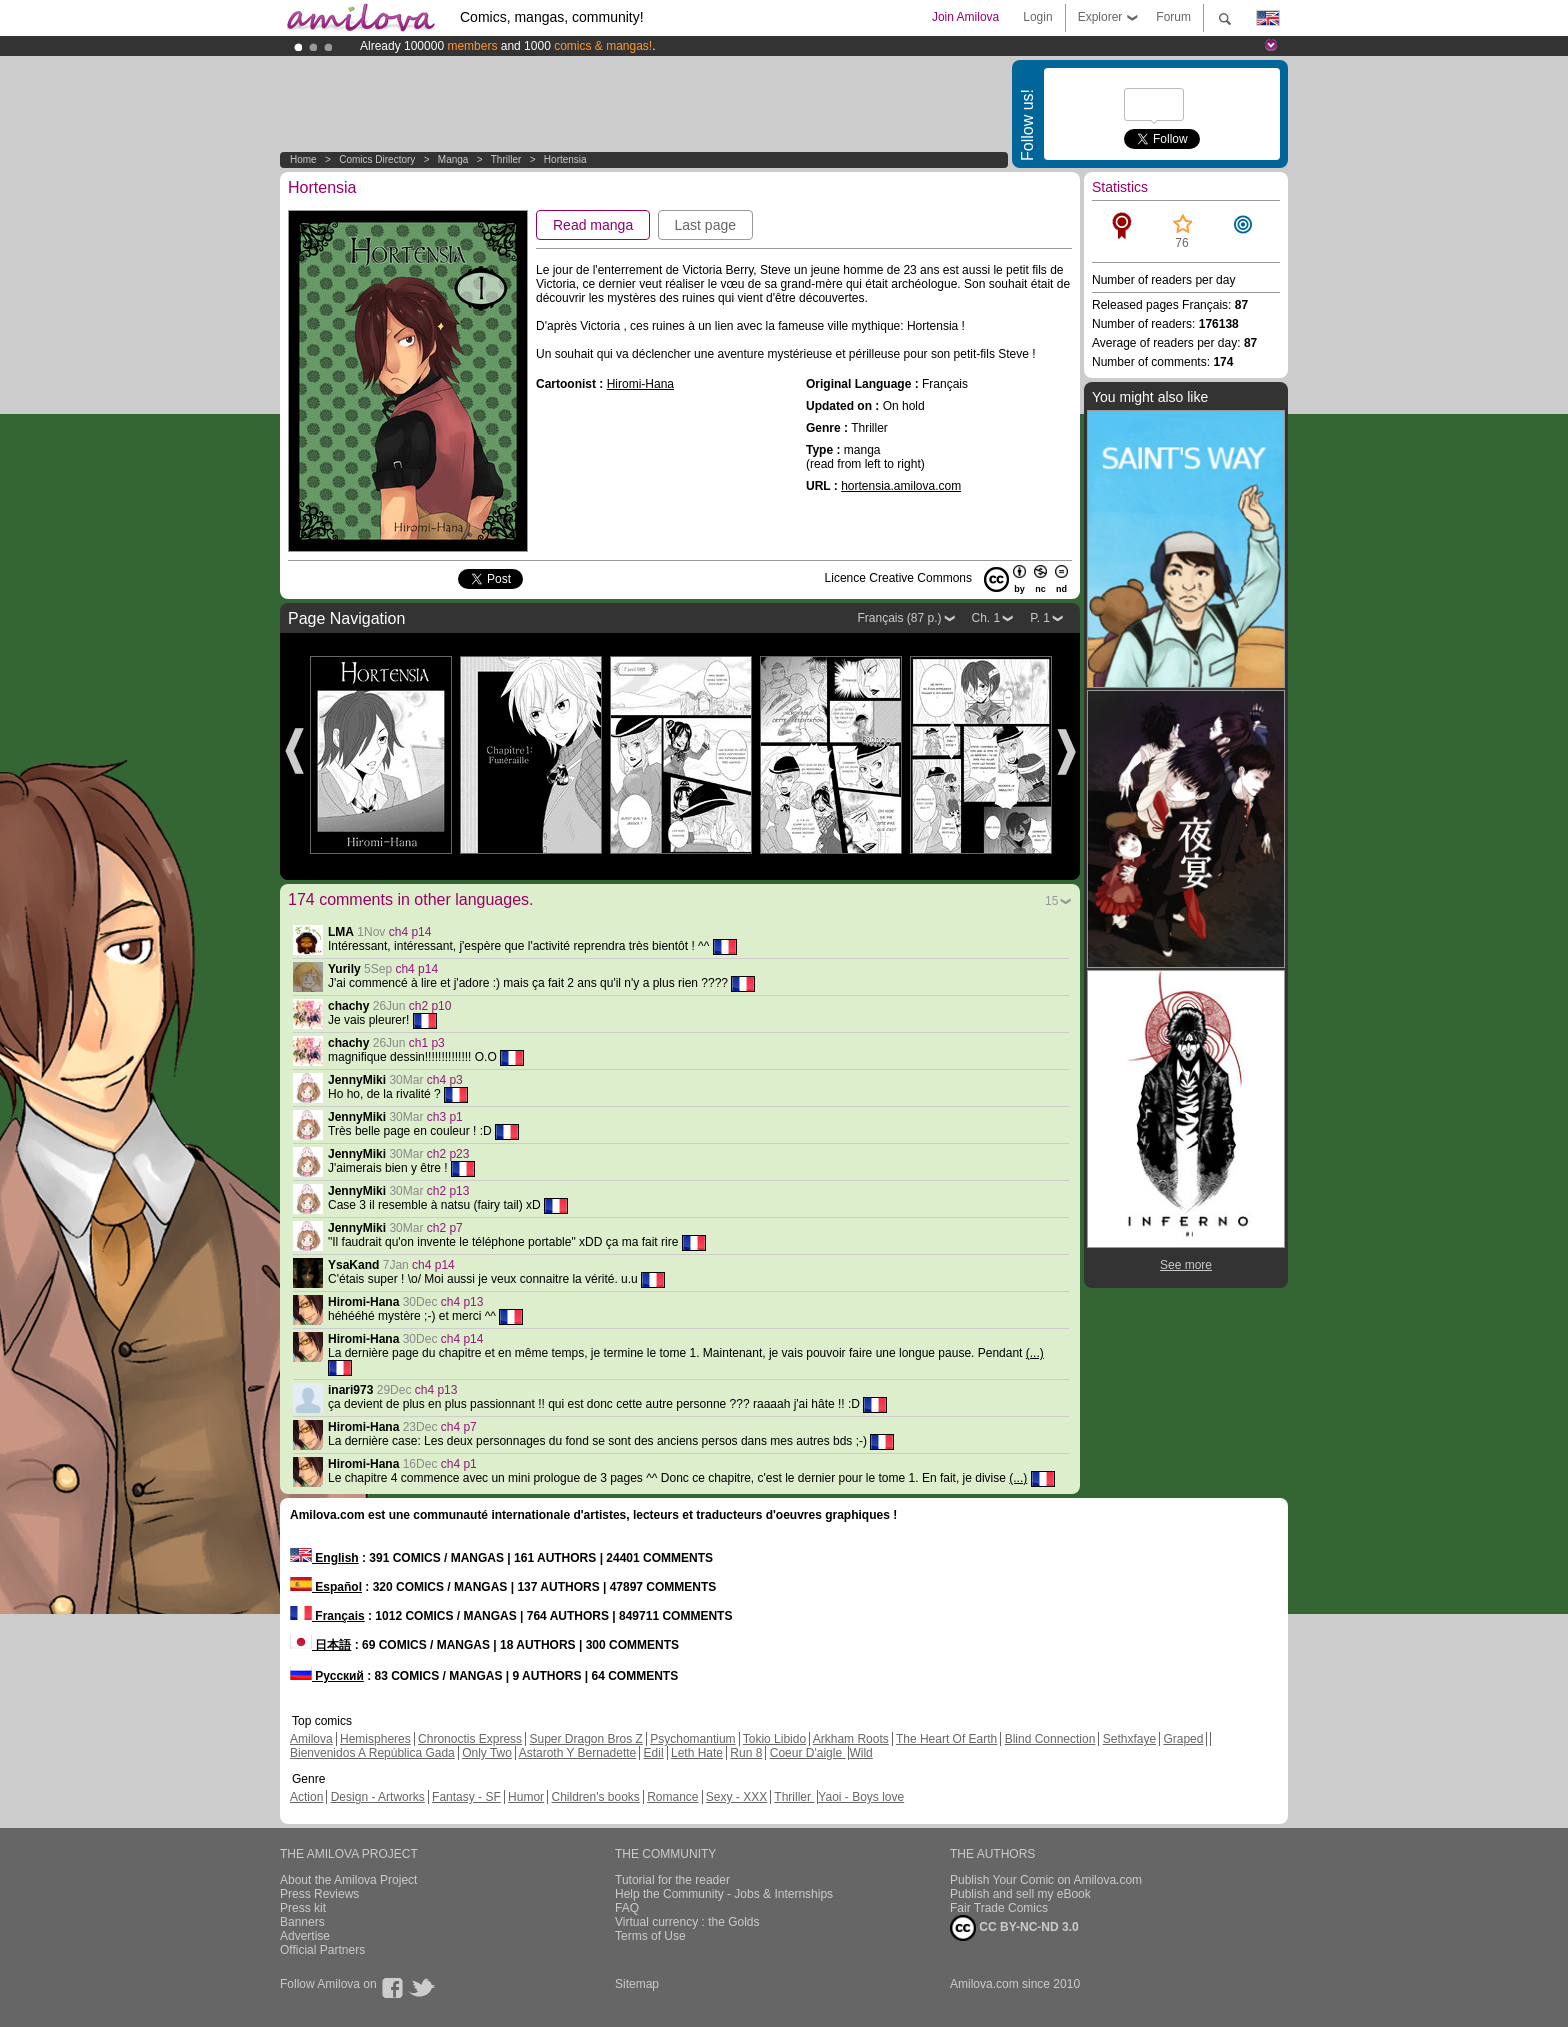 The width and height of the screenshot is (1568, 2027). I want to click on Comics Directory, so click(377, 159).